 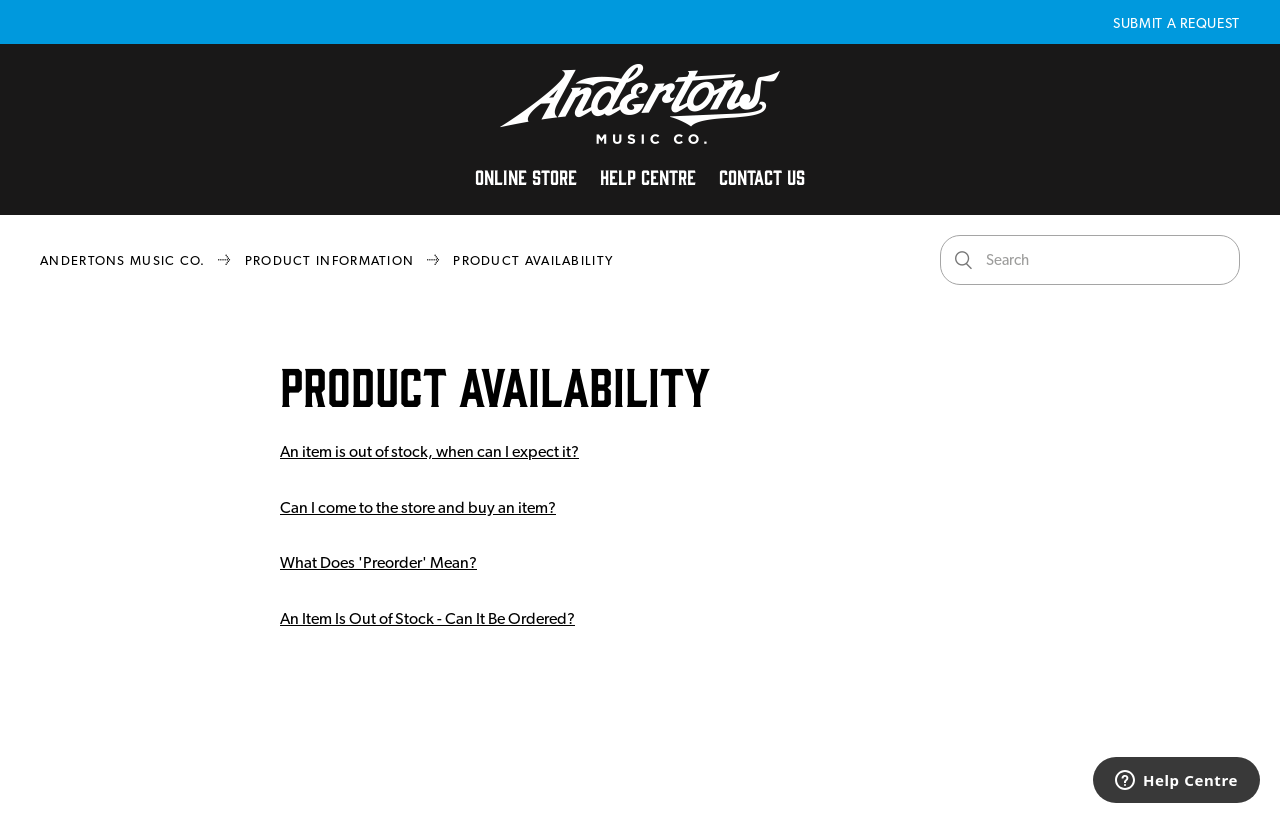 I want to click on [Search], so click(x=1090, y=260).